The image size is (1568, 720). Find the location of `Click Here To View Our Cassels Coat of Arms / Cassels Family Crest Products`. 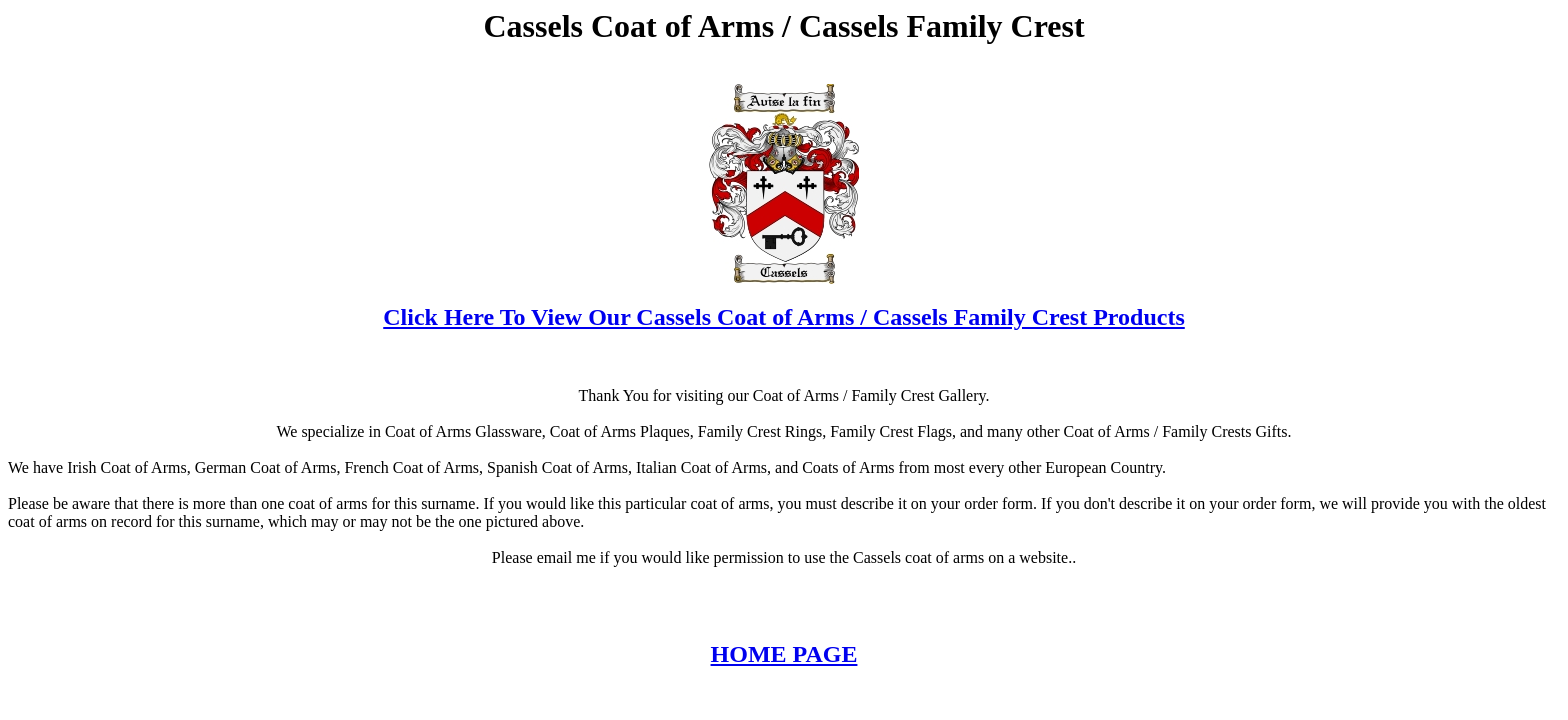

Click Here To View Our Cassels Coat of Arms / Cassels Family Crest Products is located at coordinates (784, 317).